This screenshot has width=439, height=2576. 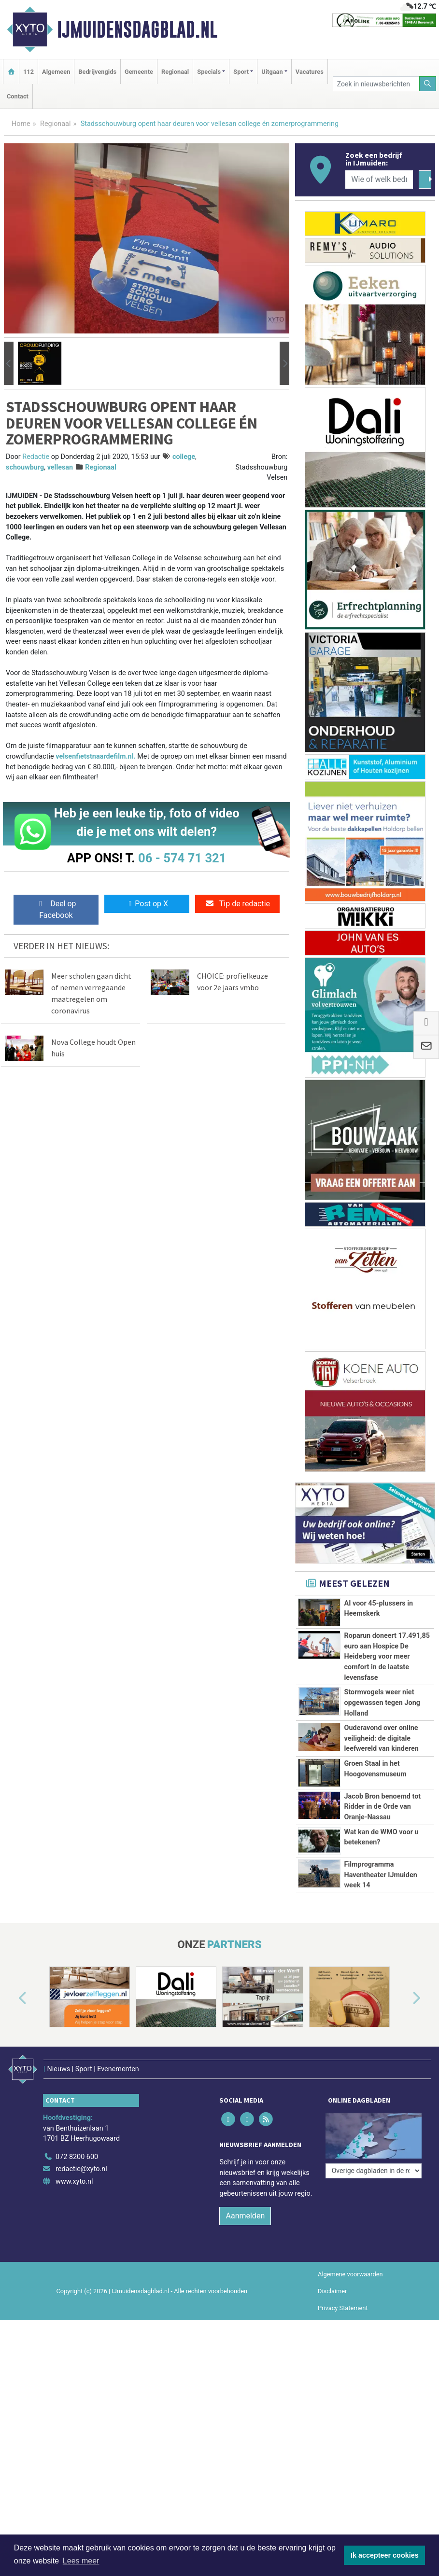 I want to click on Tip de redactie, so click(x=237, y=903).